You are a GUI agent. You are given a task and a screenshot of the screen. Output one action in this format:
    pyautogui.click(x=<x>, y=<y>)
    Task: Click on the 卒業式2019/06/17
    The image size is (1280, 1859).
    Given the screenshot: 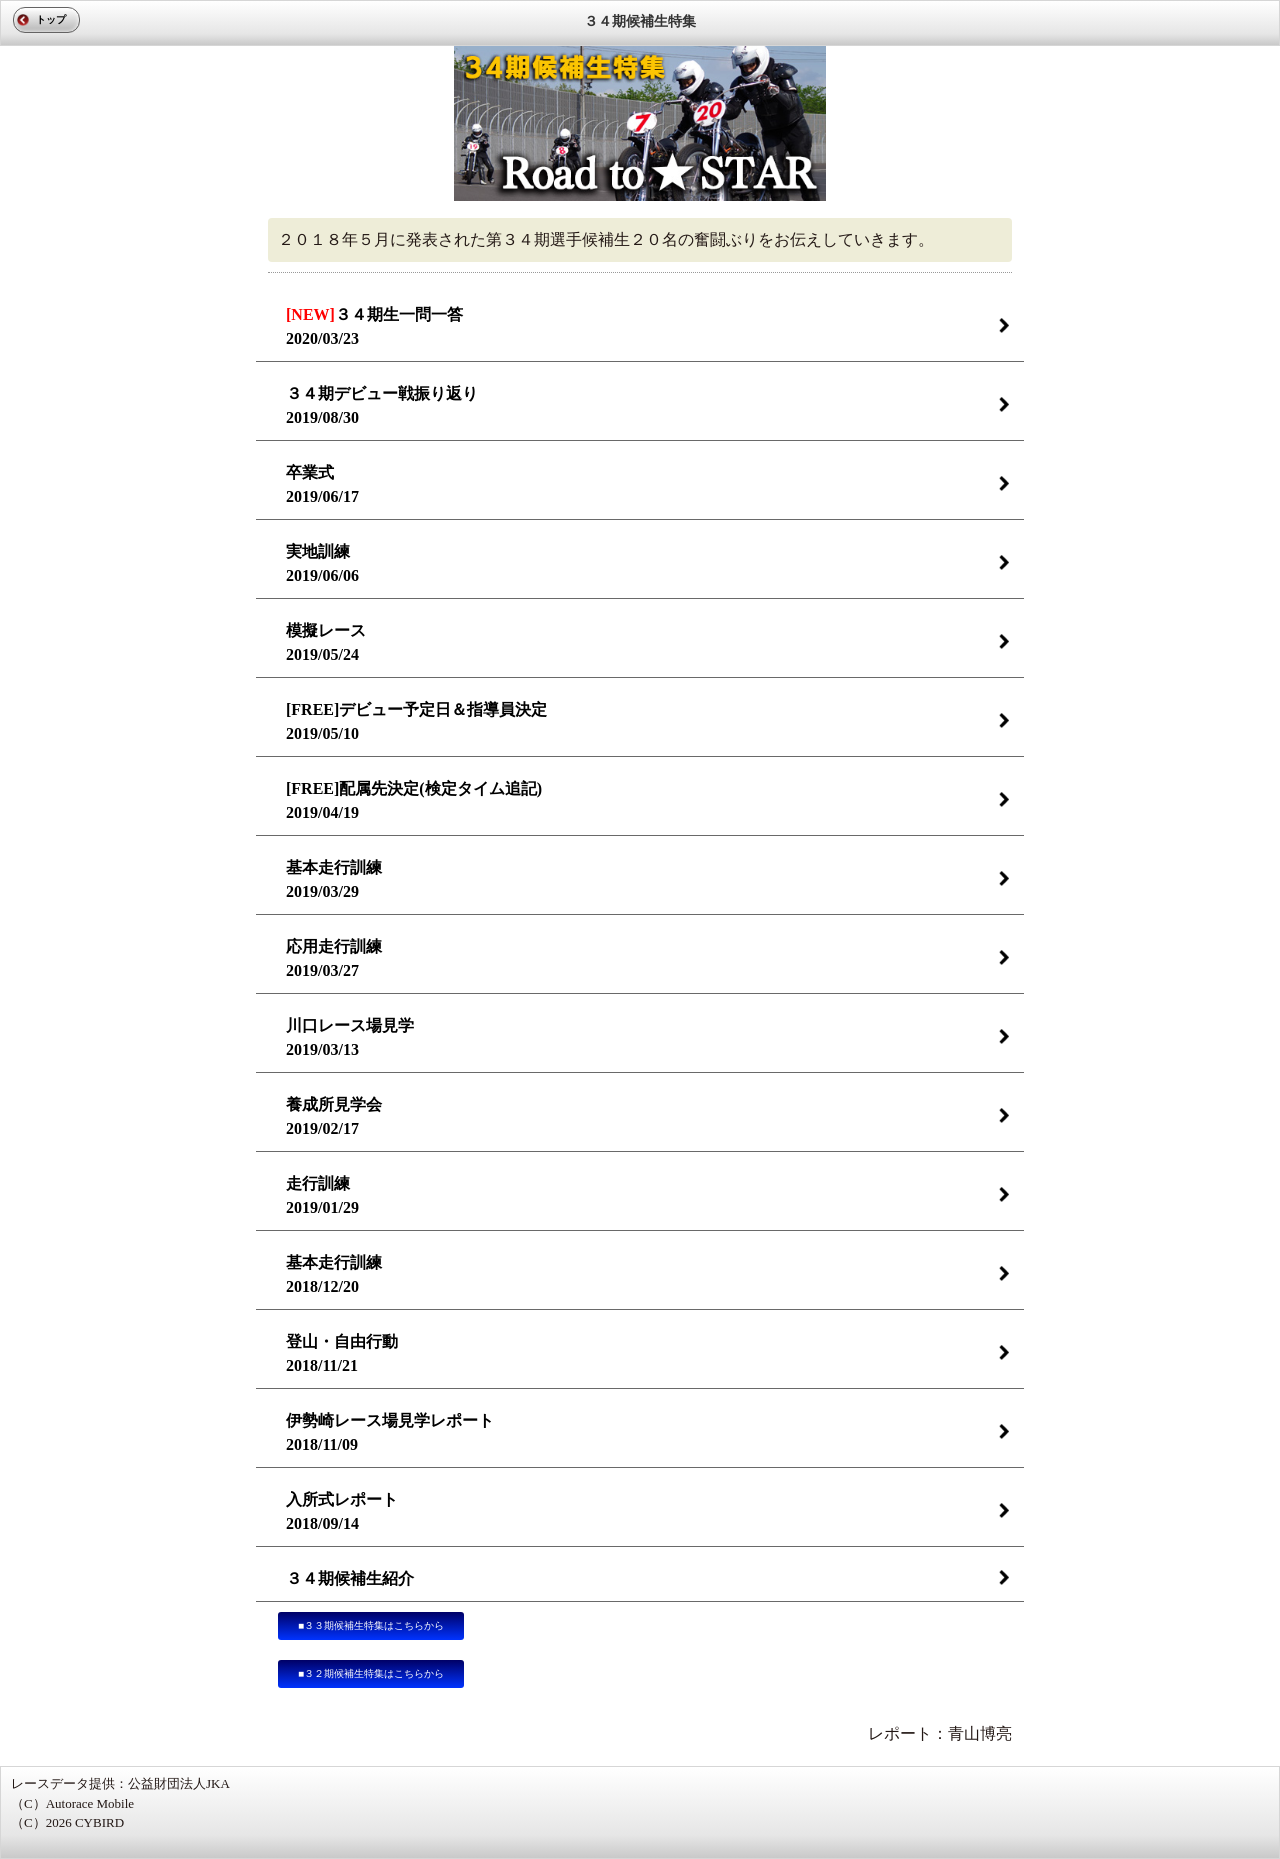 What is the action you would take?
    pyautogui.click(x=322, y=484)
    